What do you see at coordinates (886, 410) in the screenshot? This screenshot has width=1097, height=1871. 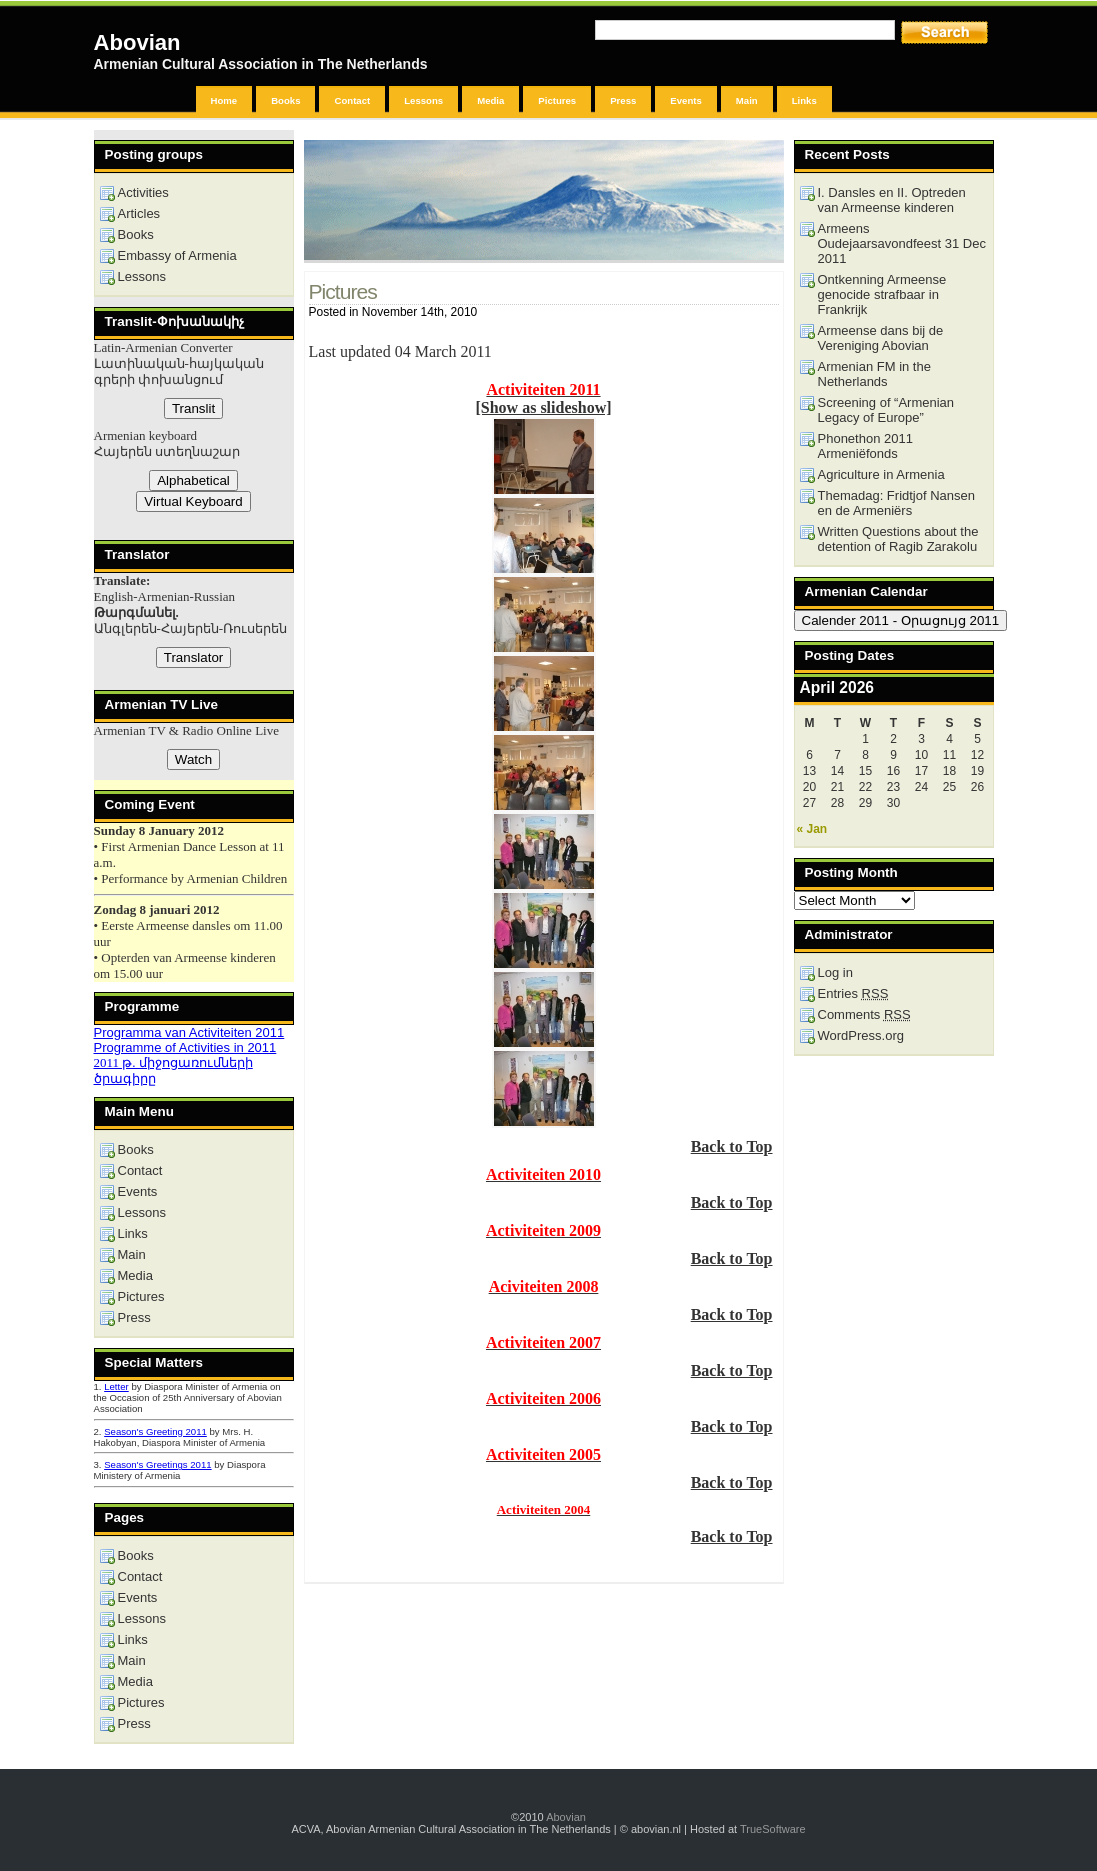 I see `Screening of “Armenian Legacy of Europe”` at bounding box center [886, 410].